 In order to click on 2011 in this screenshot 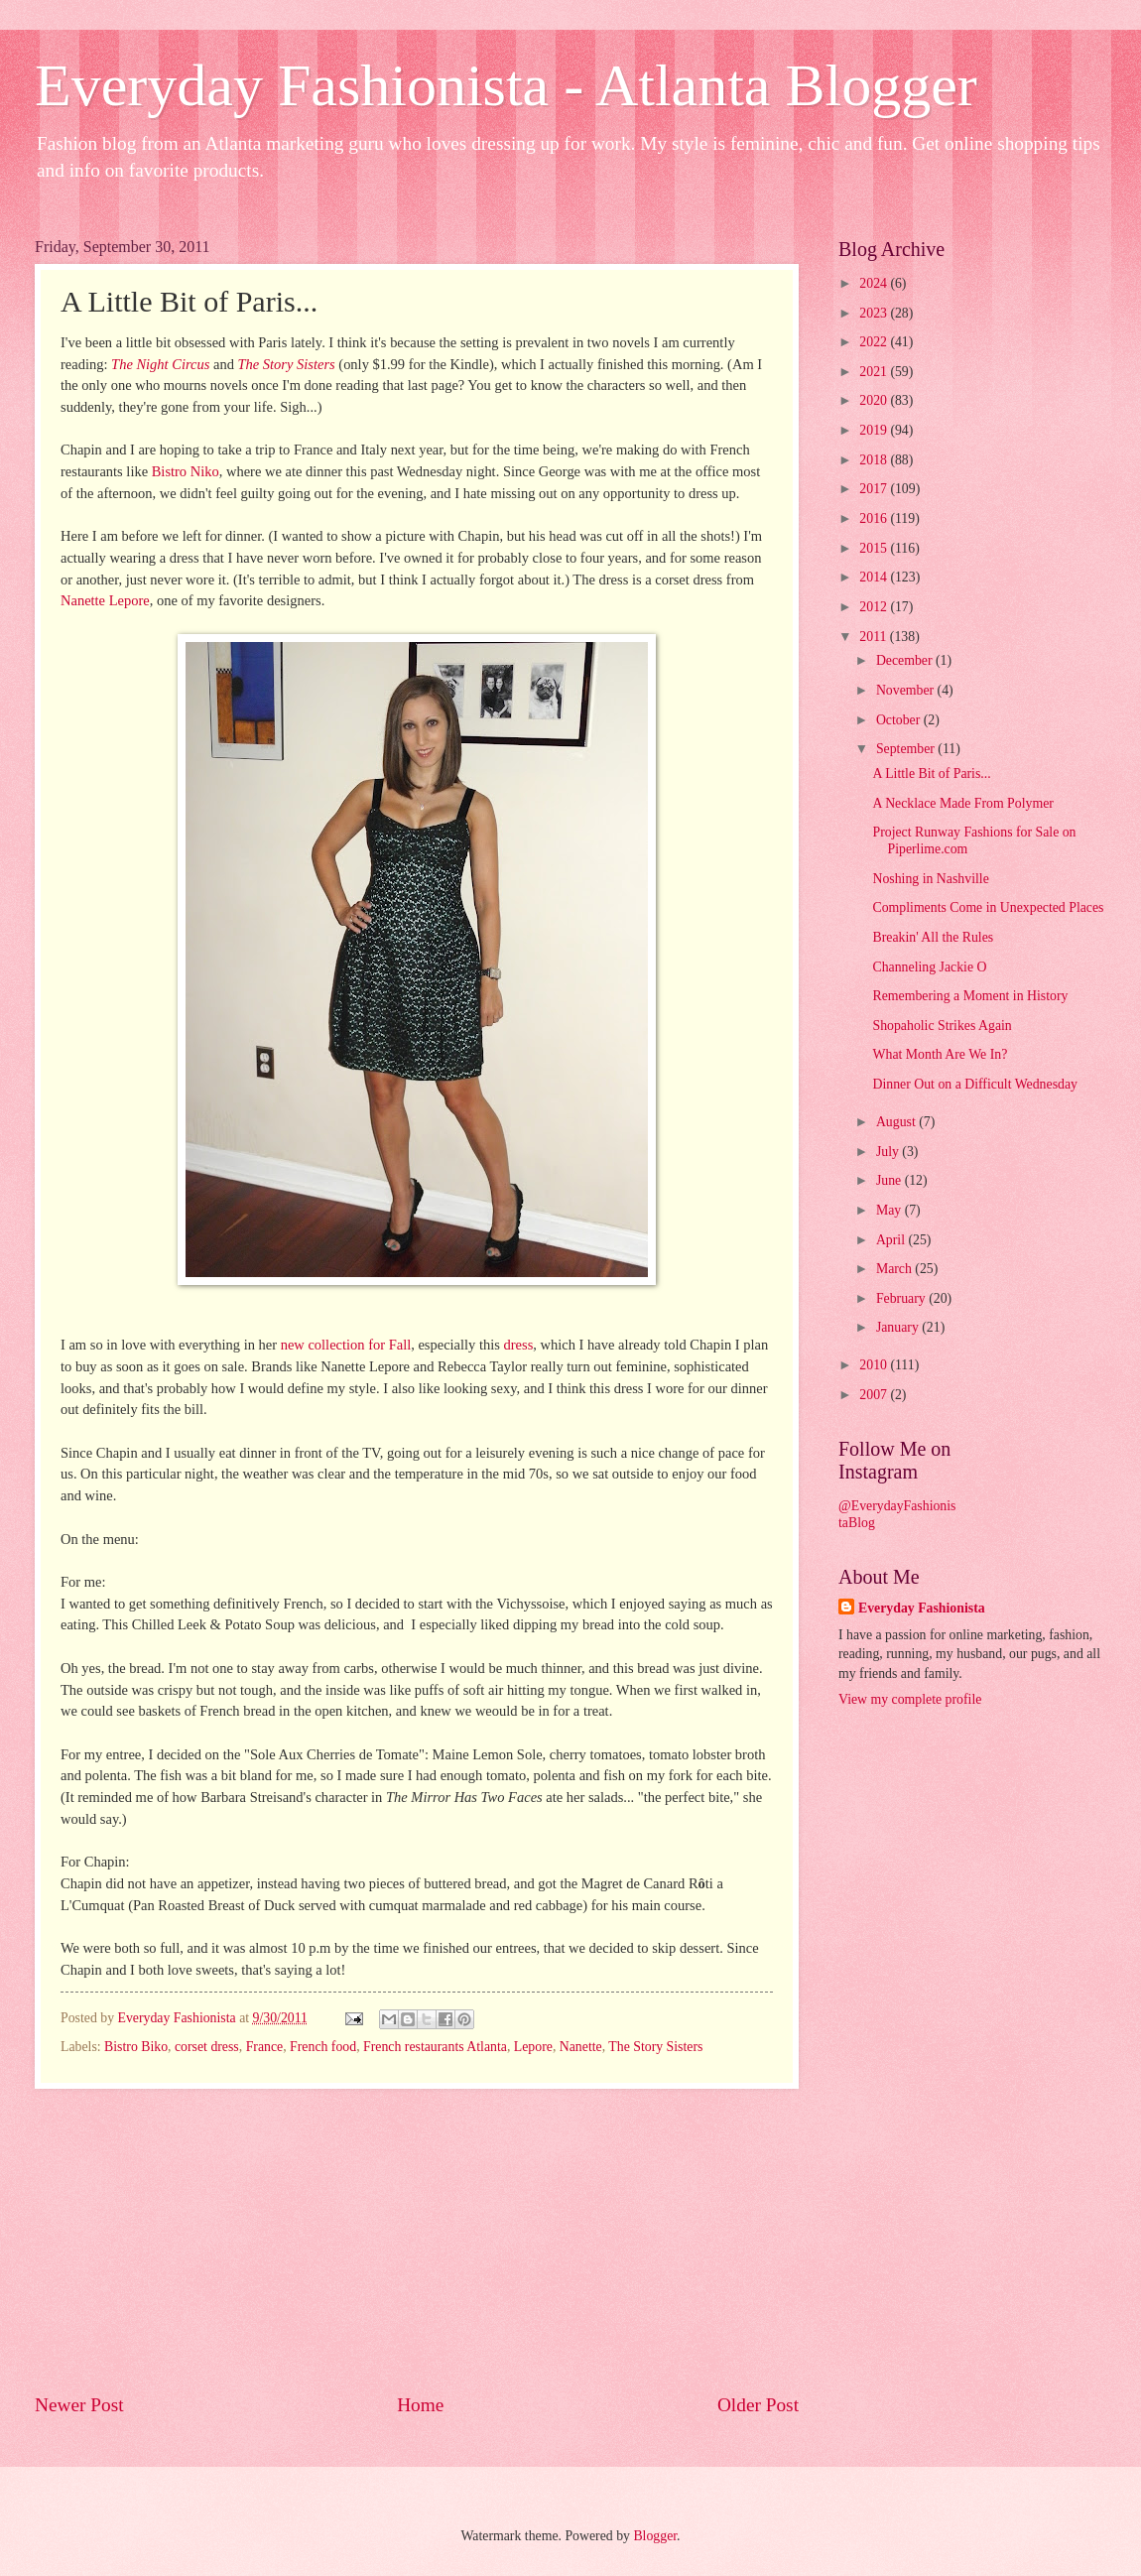, I will do `click(874, 636)`.